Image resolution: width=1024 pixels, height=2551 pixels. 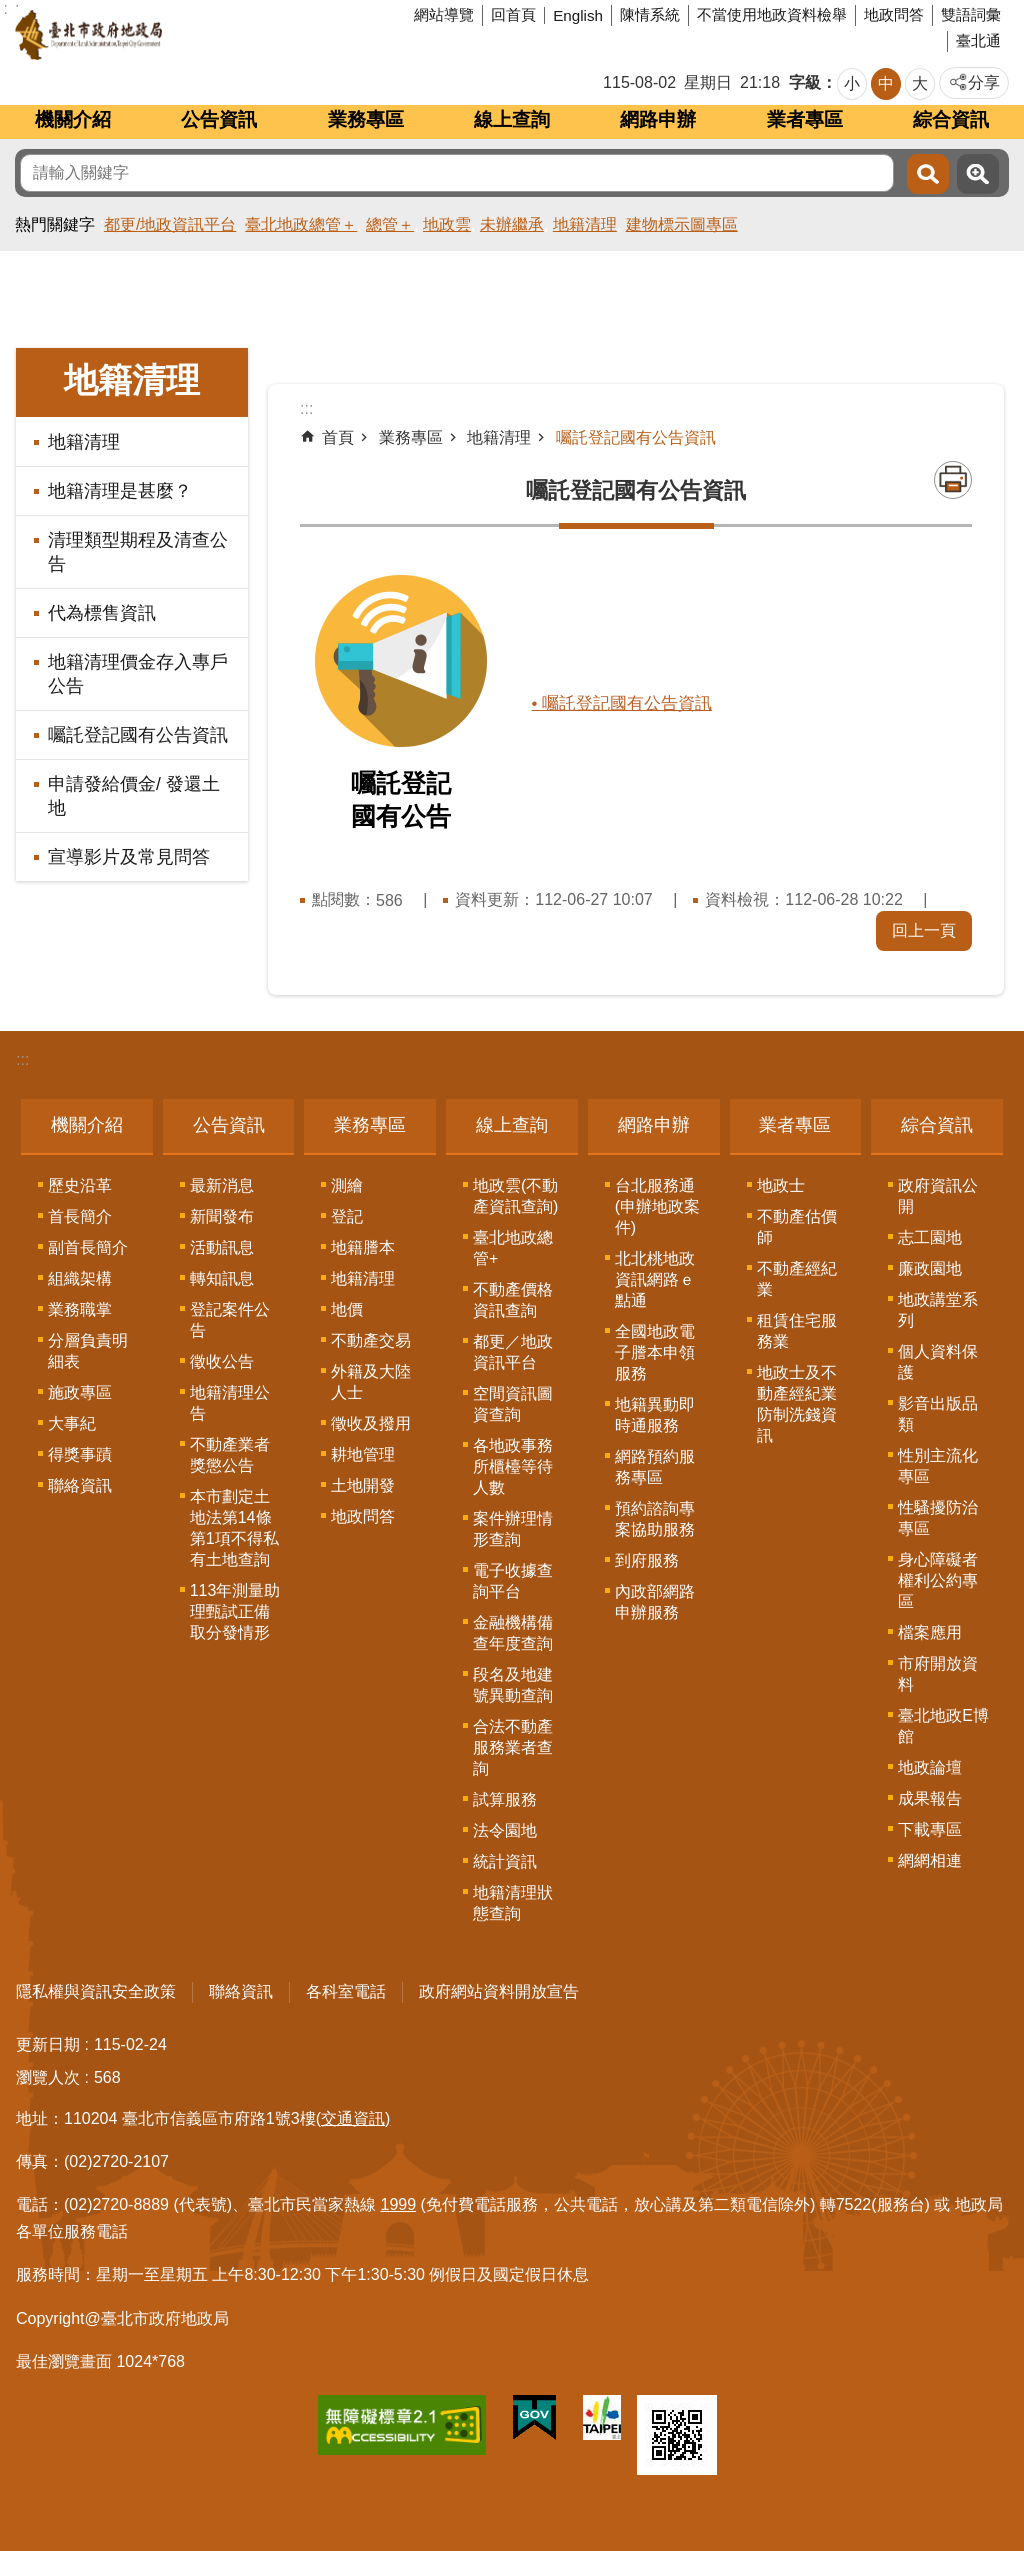 What do you see at coordinates (924, 930) in the screenshot?
I see `回上一頁 [button]` at bounding box center [924, 930].